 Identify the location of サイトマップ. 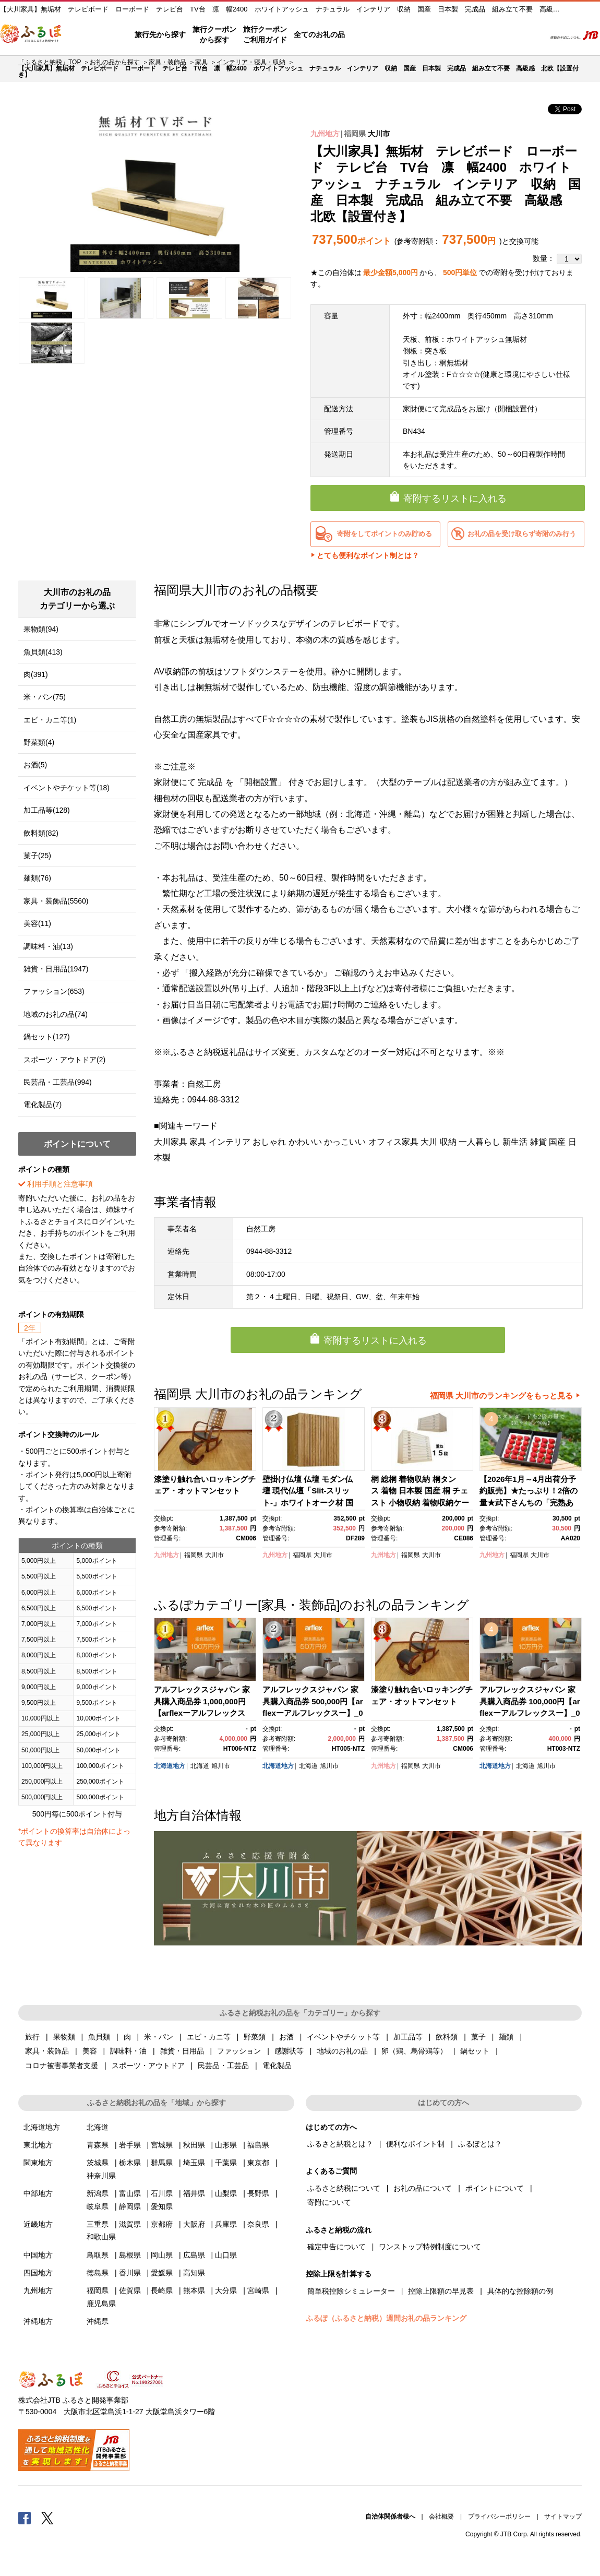
(563, 2516).